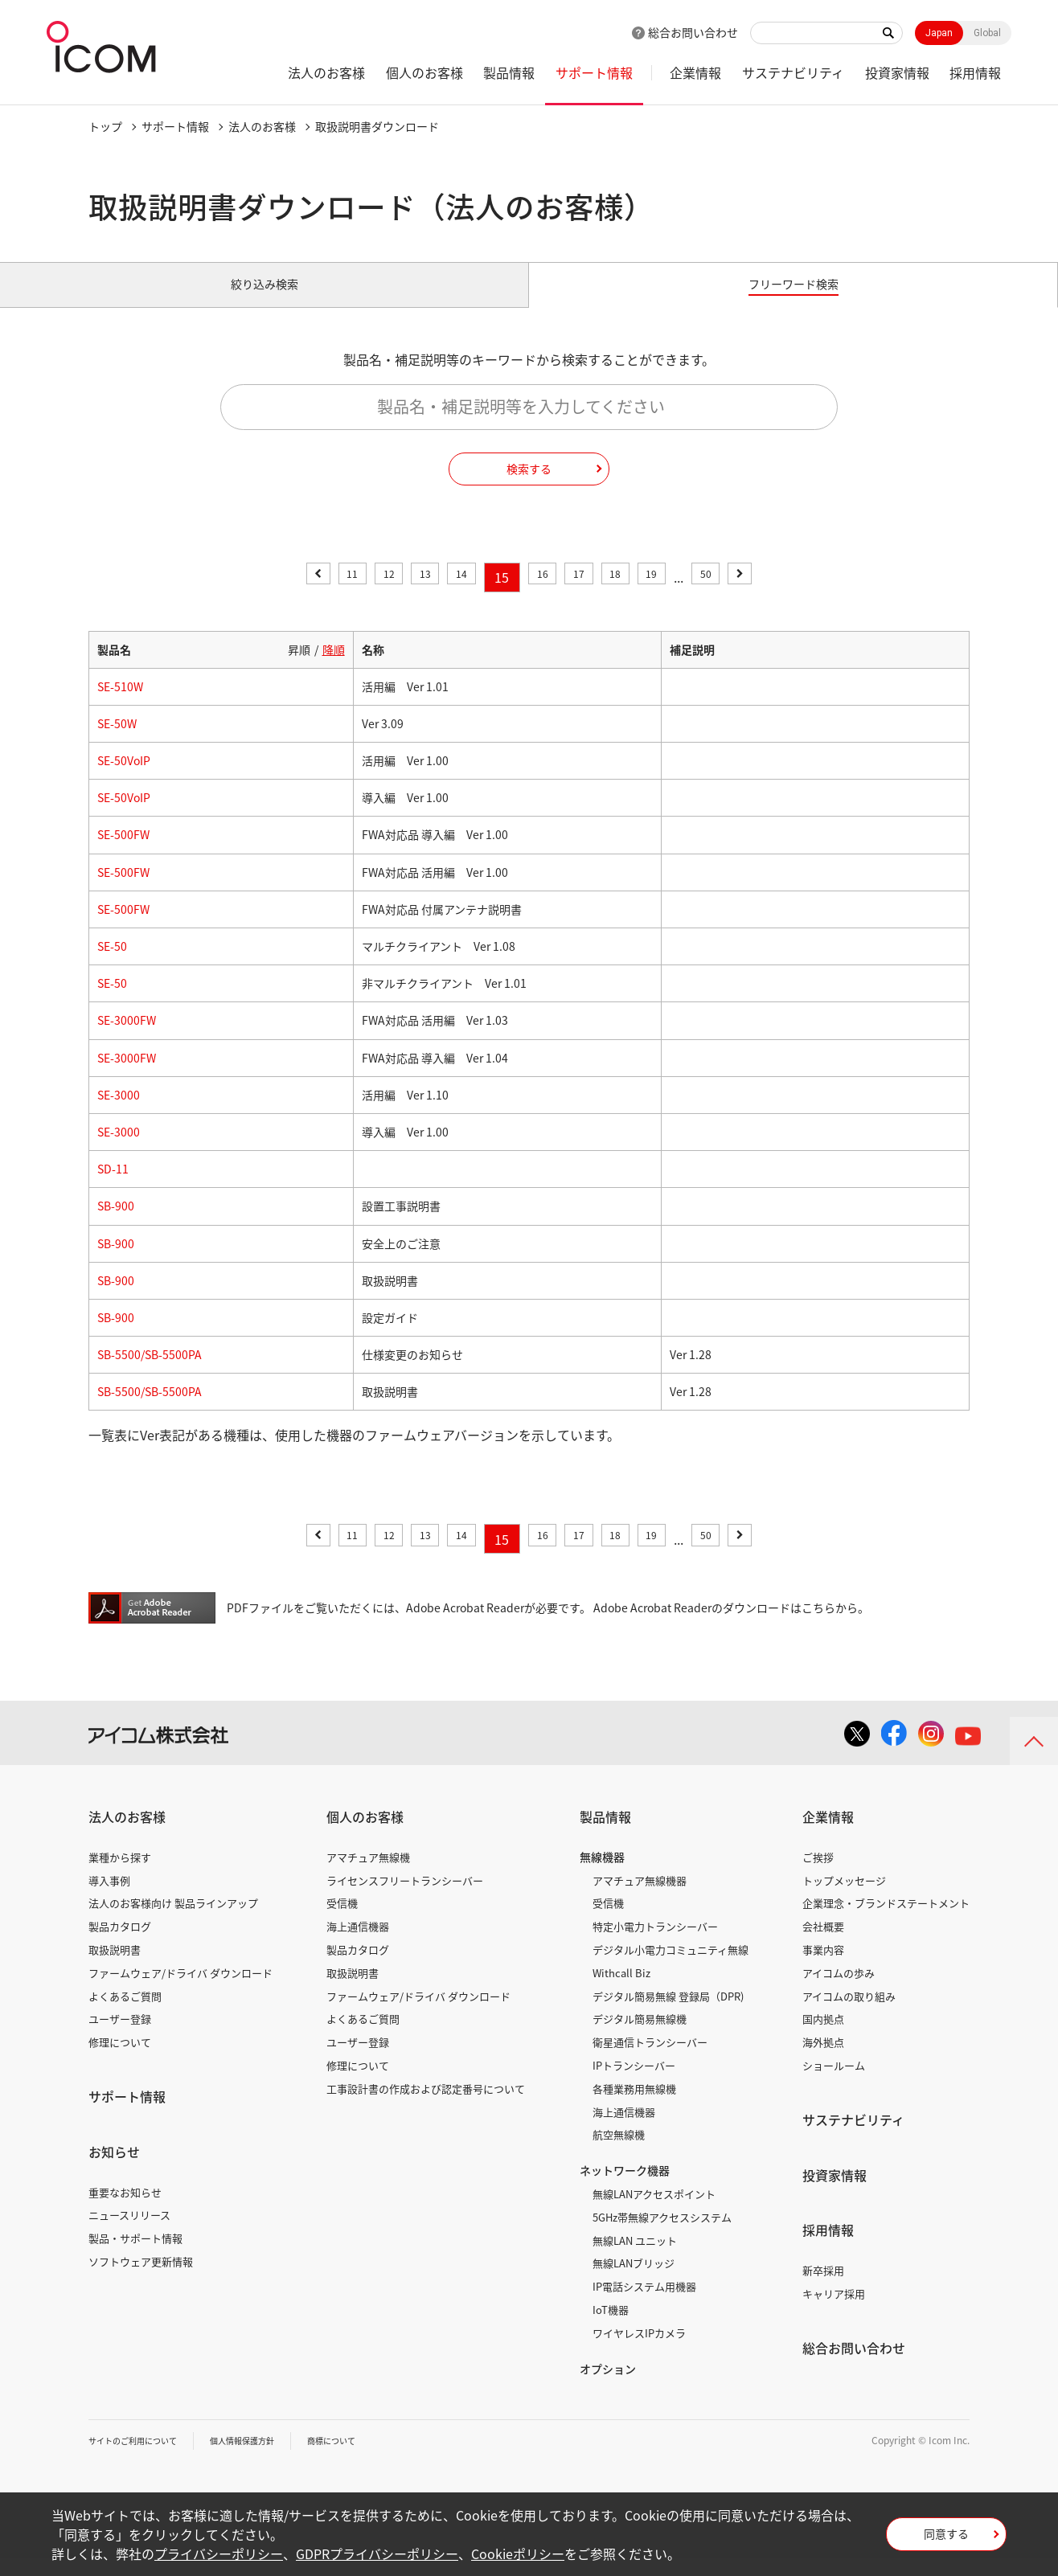 The height and width of the screenshot is (2576, 1058). Describe the element at coordinates (119, 1875) in the screenshot. I see `業種から探す` at that location.